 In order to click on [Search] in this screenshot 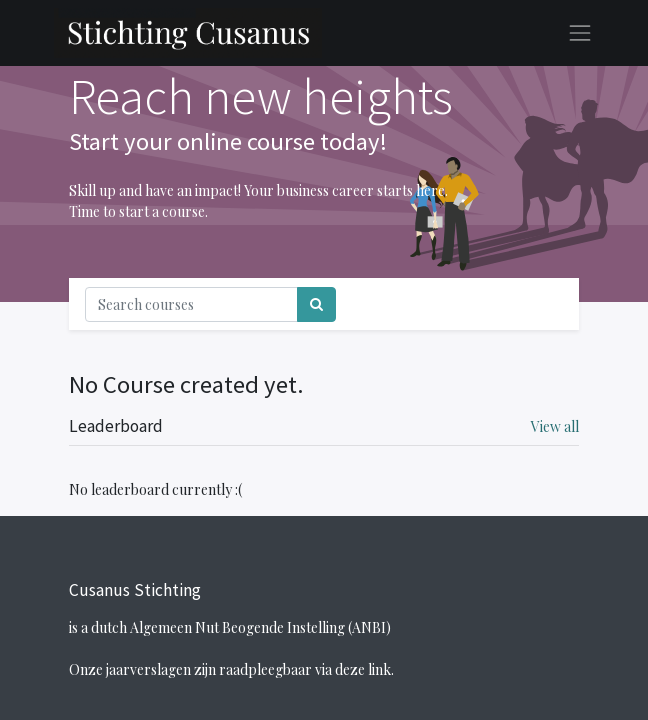, I will do `click(316, 304)`.